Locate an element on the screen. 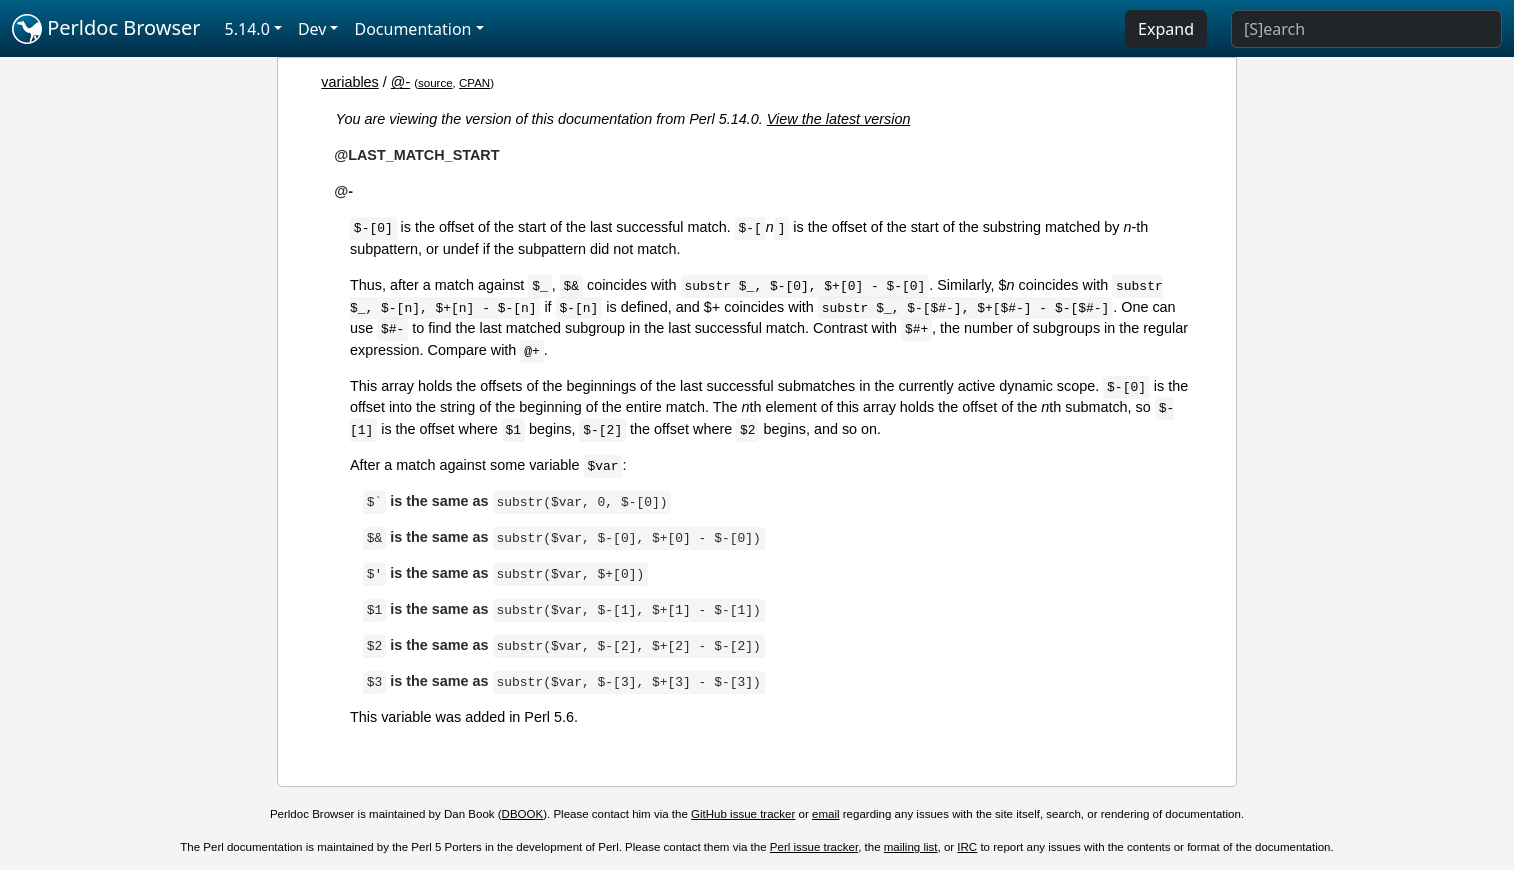 The height and width of the screenshot is (870, 1514). email is located at coordinates (826, 814).